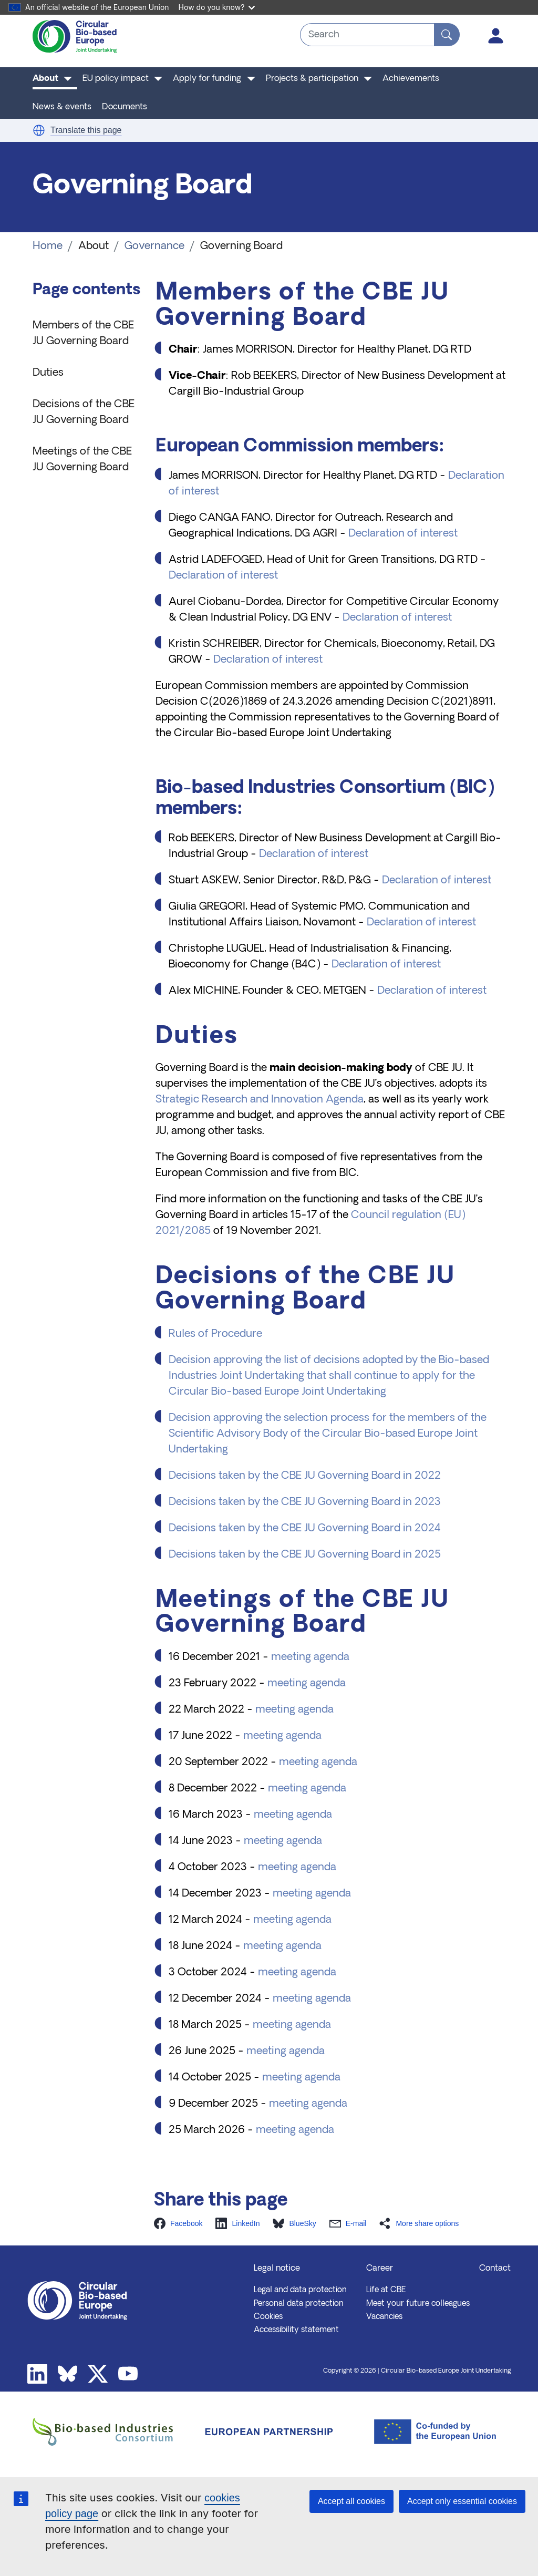 The image size is (538, 2576). What do you see at coordinates (447, 34) in the screenshot?
I see `[Search]` at bounding box center [447, 34].